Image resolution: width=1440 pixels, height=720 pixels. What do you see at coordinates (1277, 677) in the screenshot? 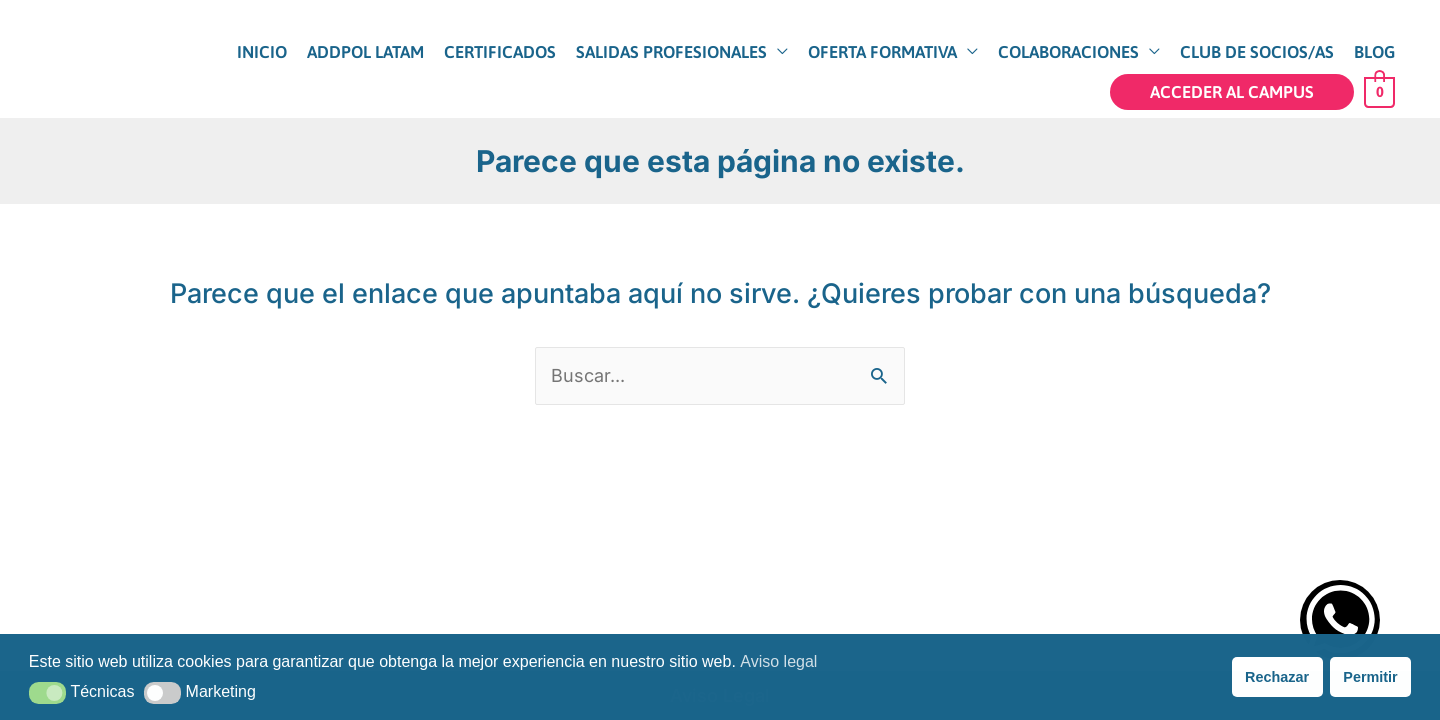
I see `Rechazar [button]` at bounding box center [1277, 677].